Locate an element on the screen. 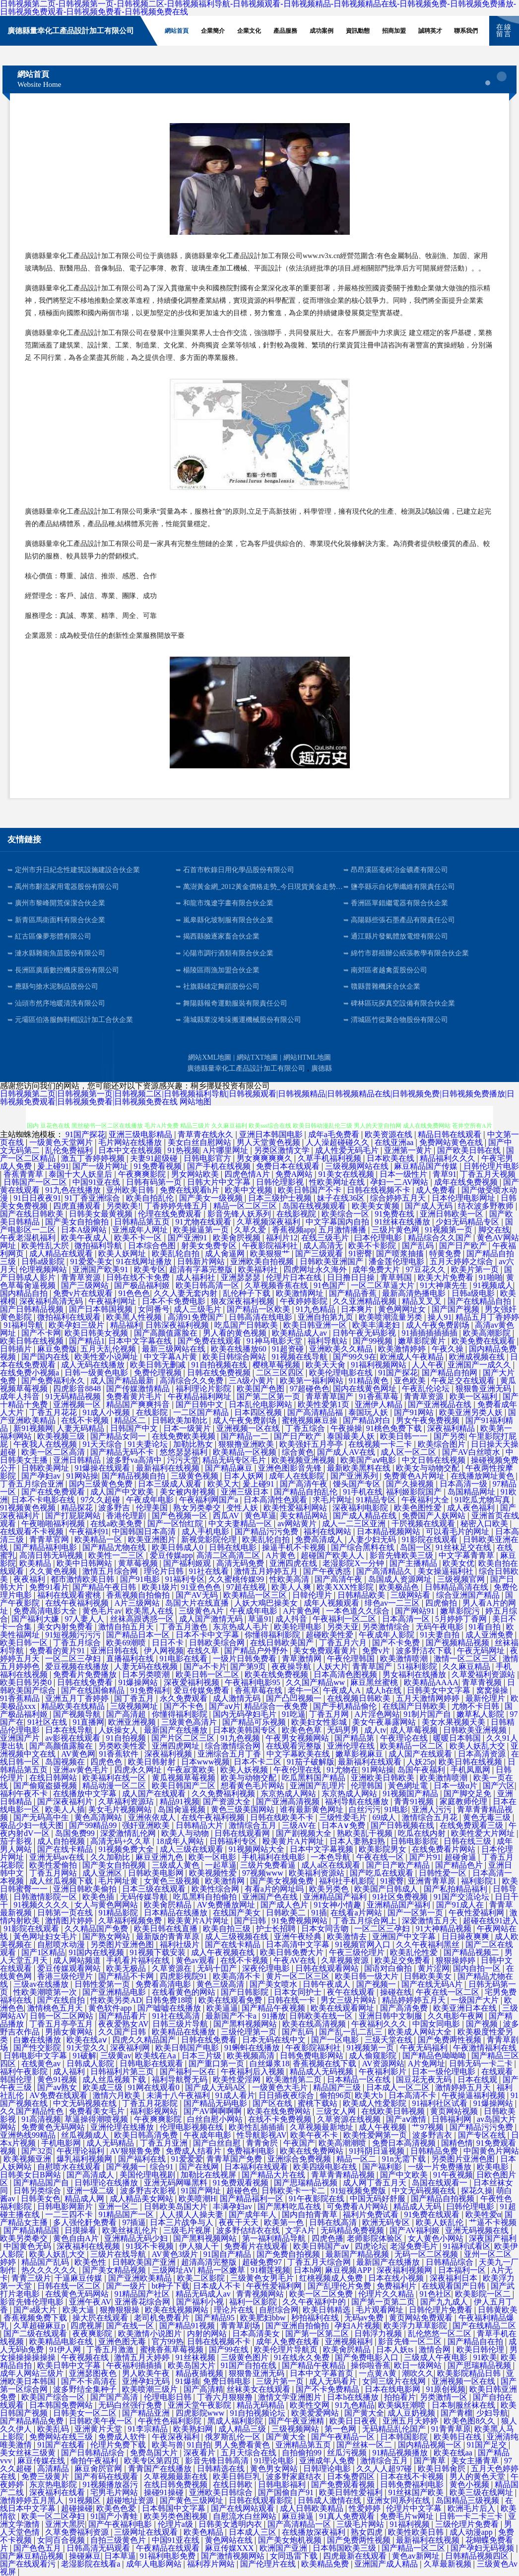 This screenshot has height=2576, width=519. 日韓伦理片 is located at coordinates (313, 1595).